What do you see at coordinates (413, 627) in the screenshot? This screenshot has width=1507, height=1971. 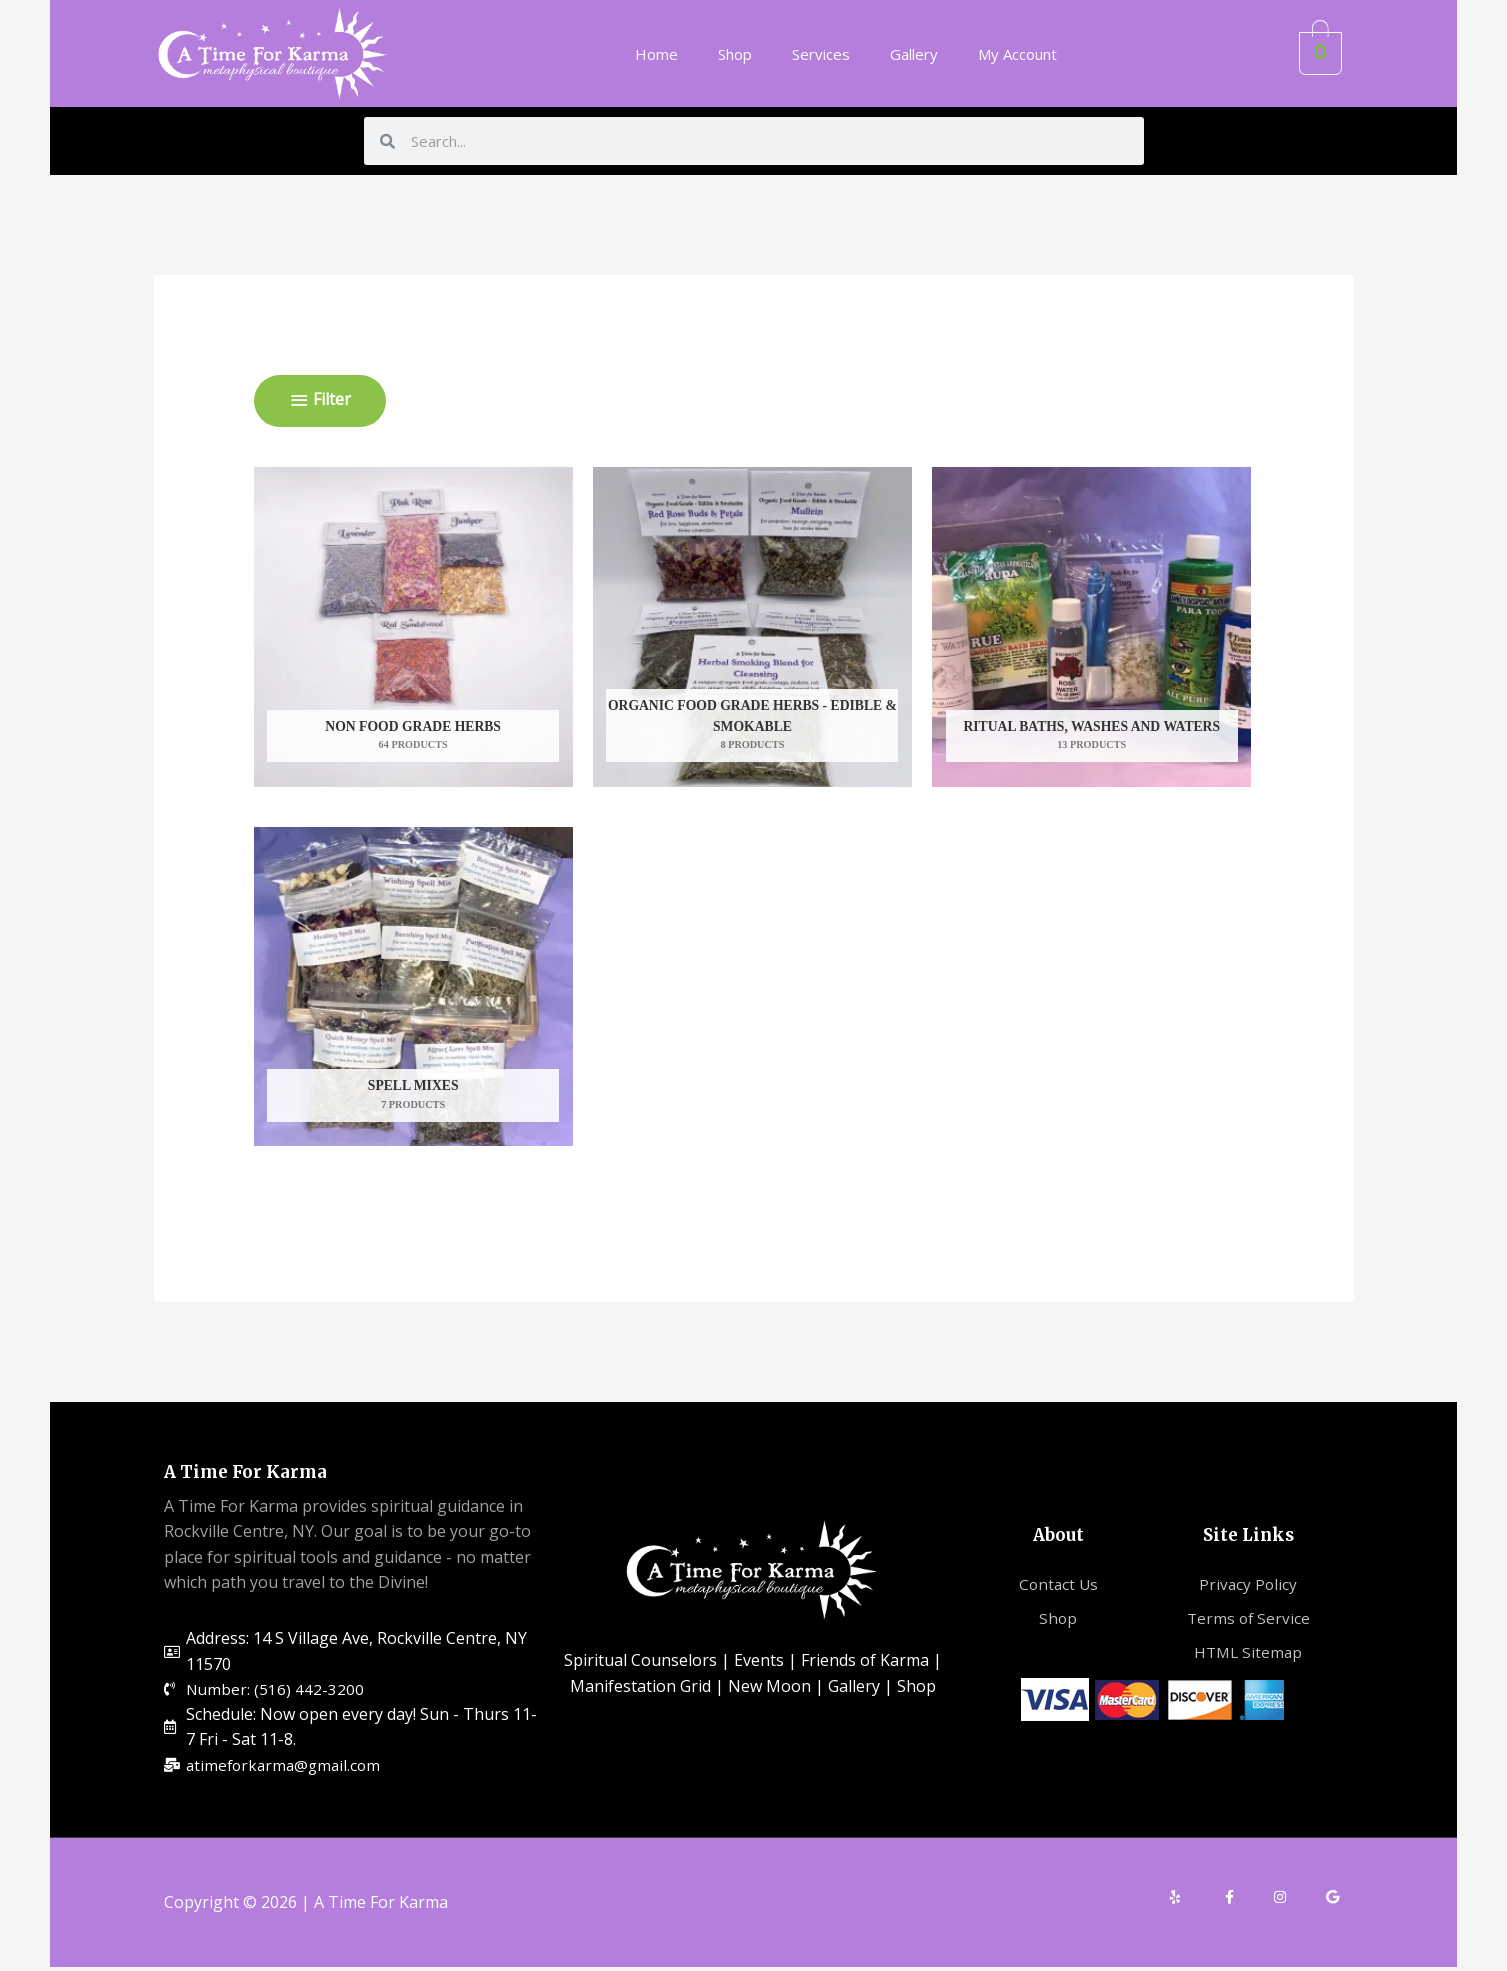 I see `[Visit product category Non Food Grade Herbs]` at bounding box center [413, 627].